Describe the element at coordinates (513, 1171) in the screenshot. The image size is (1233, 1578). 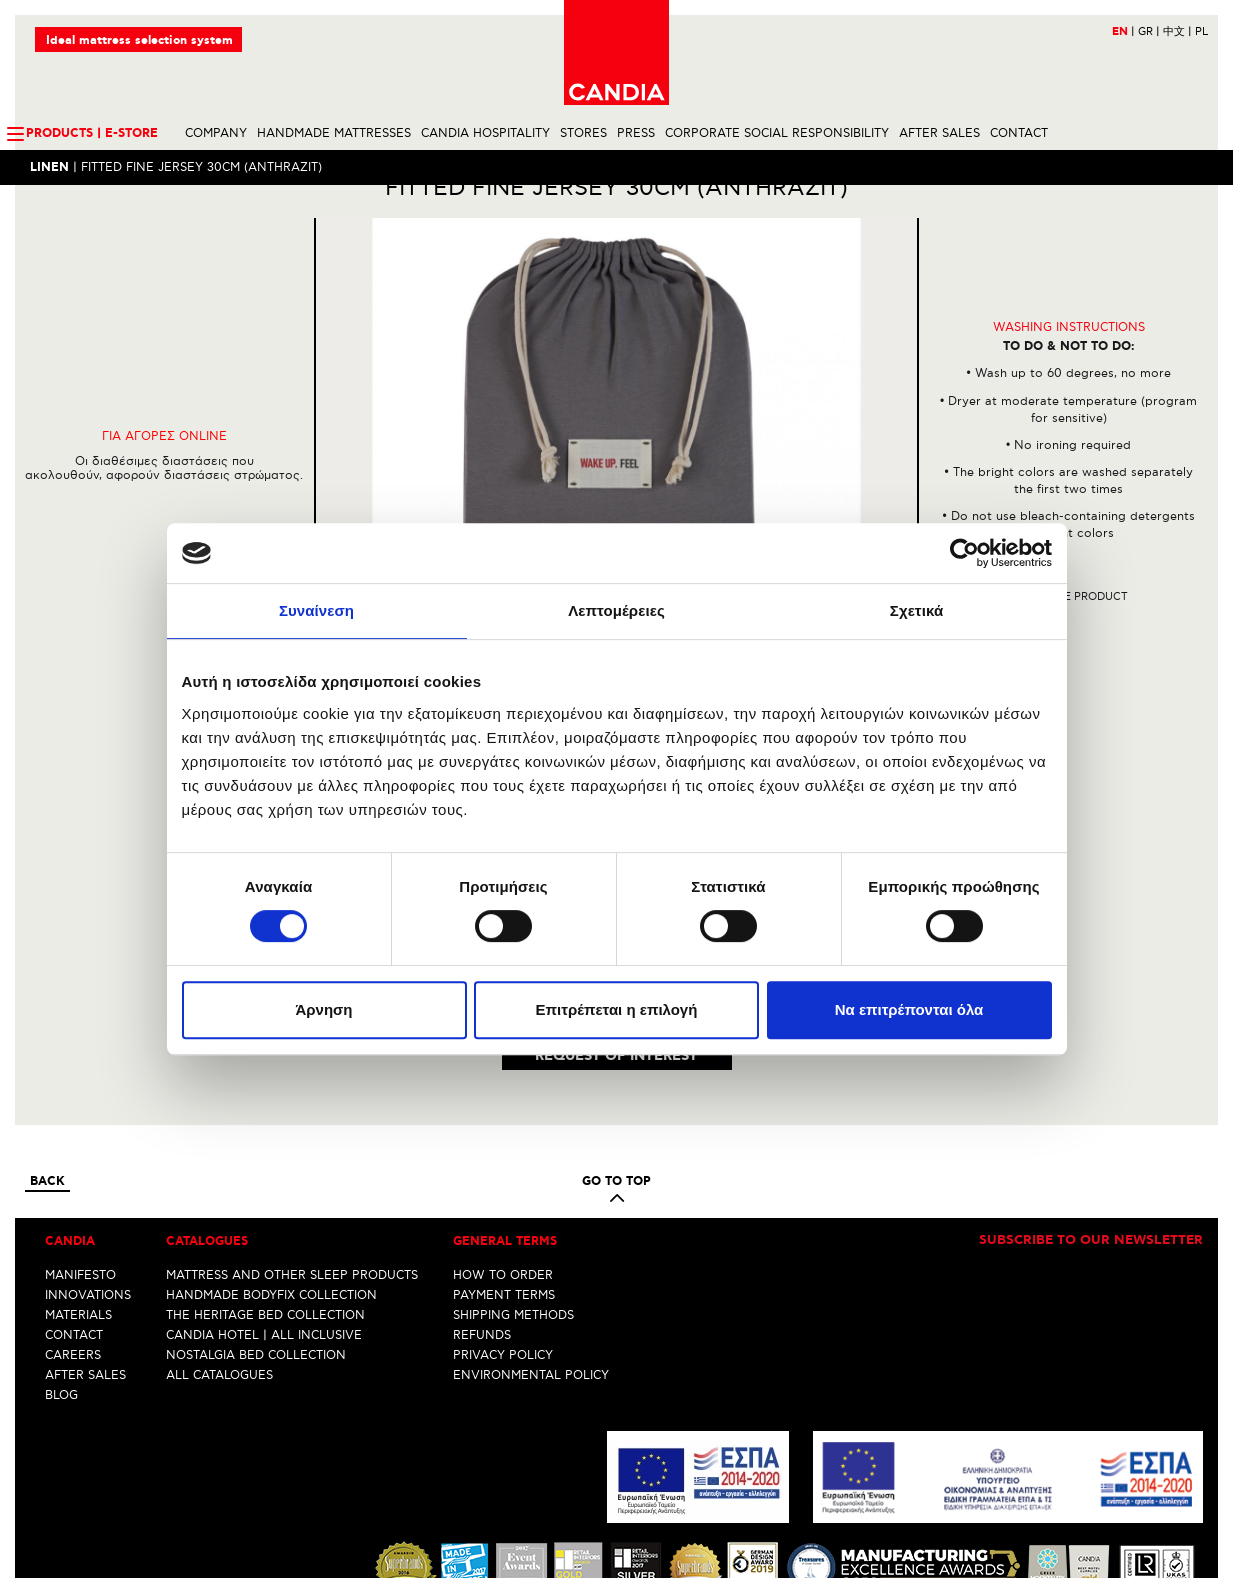
I see `SHIPPING METHODS` at that location.